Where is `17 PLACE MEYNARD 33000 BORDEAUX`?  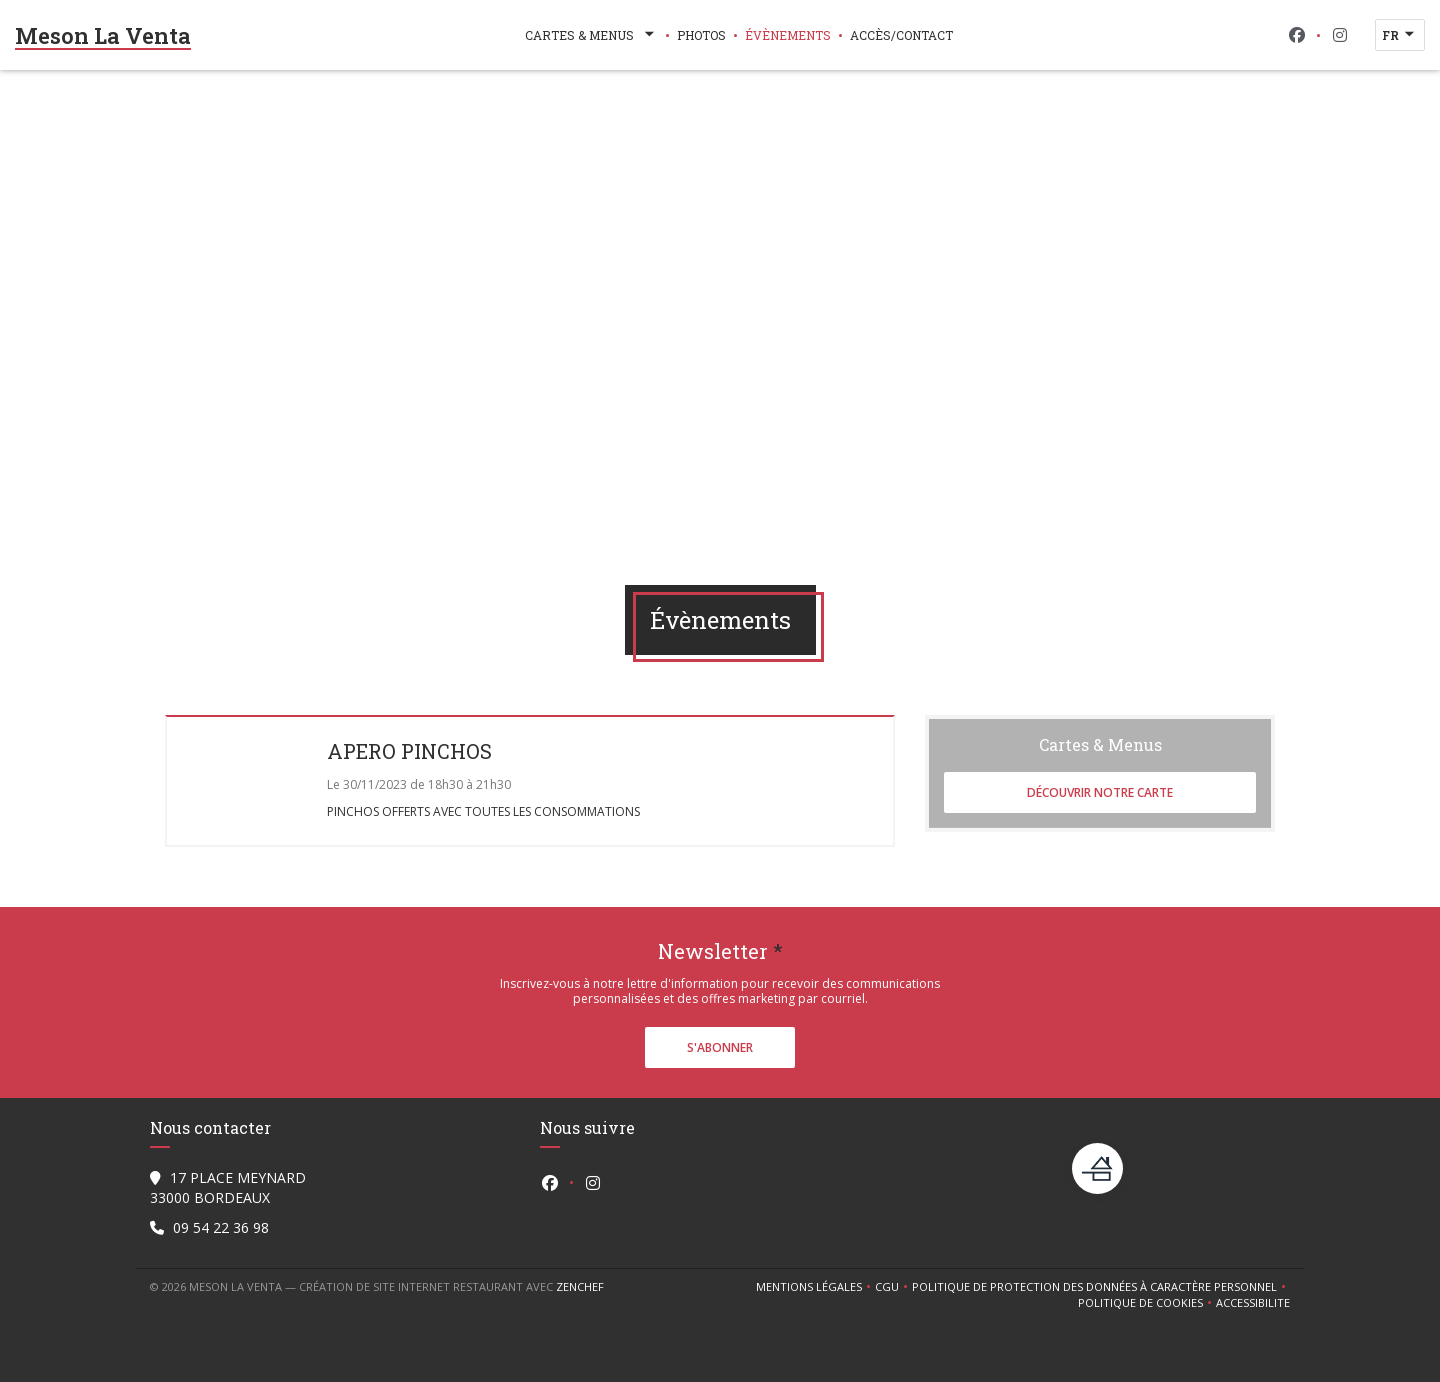 17 PLACE MEYNARD 33000 BORDEAUX is located at coordinates (228, 1187).